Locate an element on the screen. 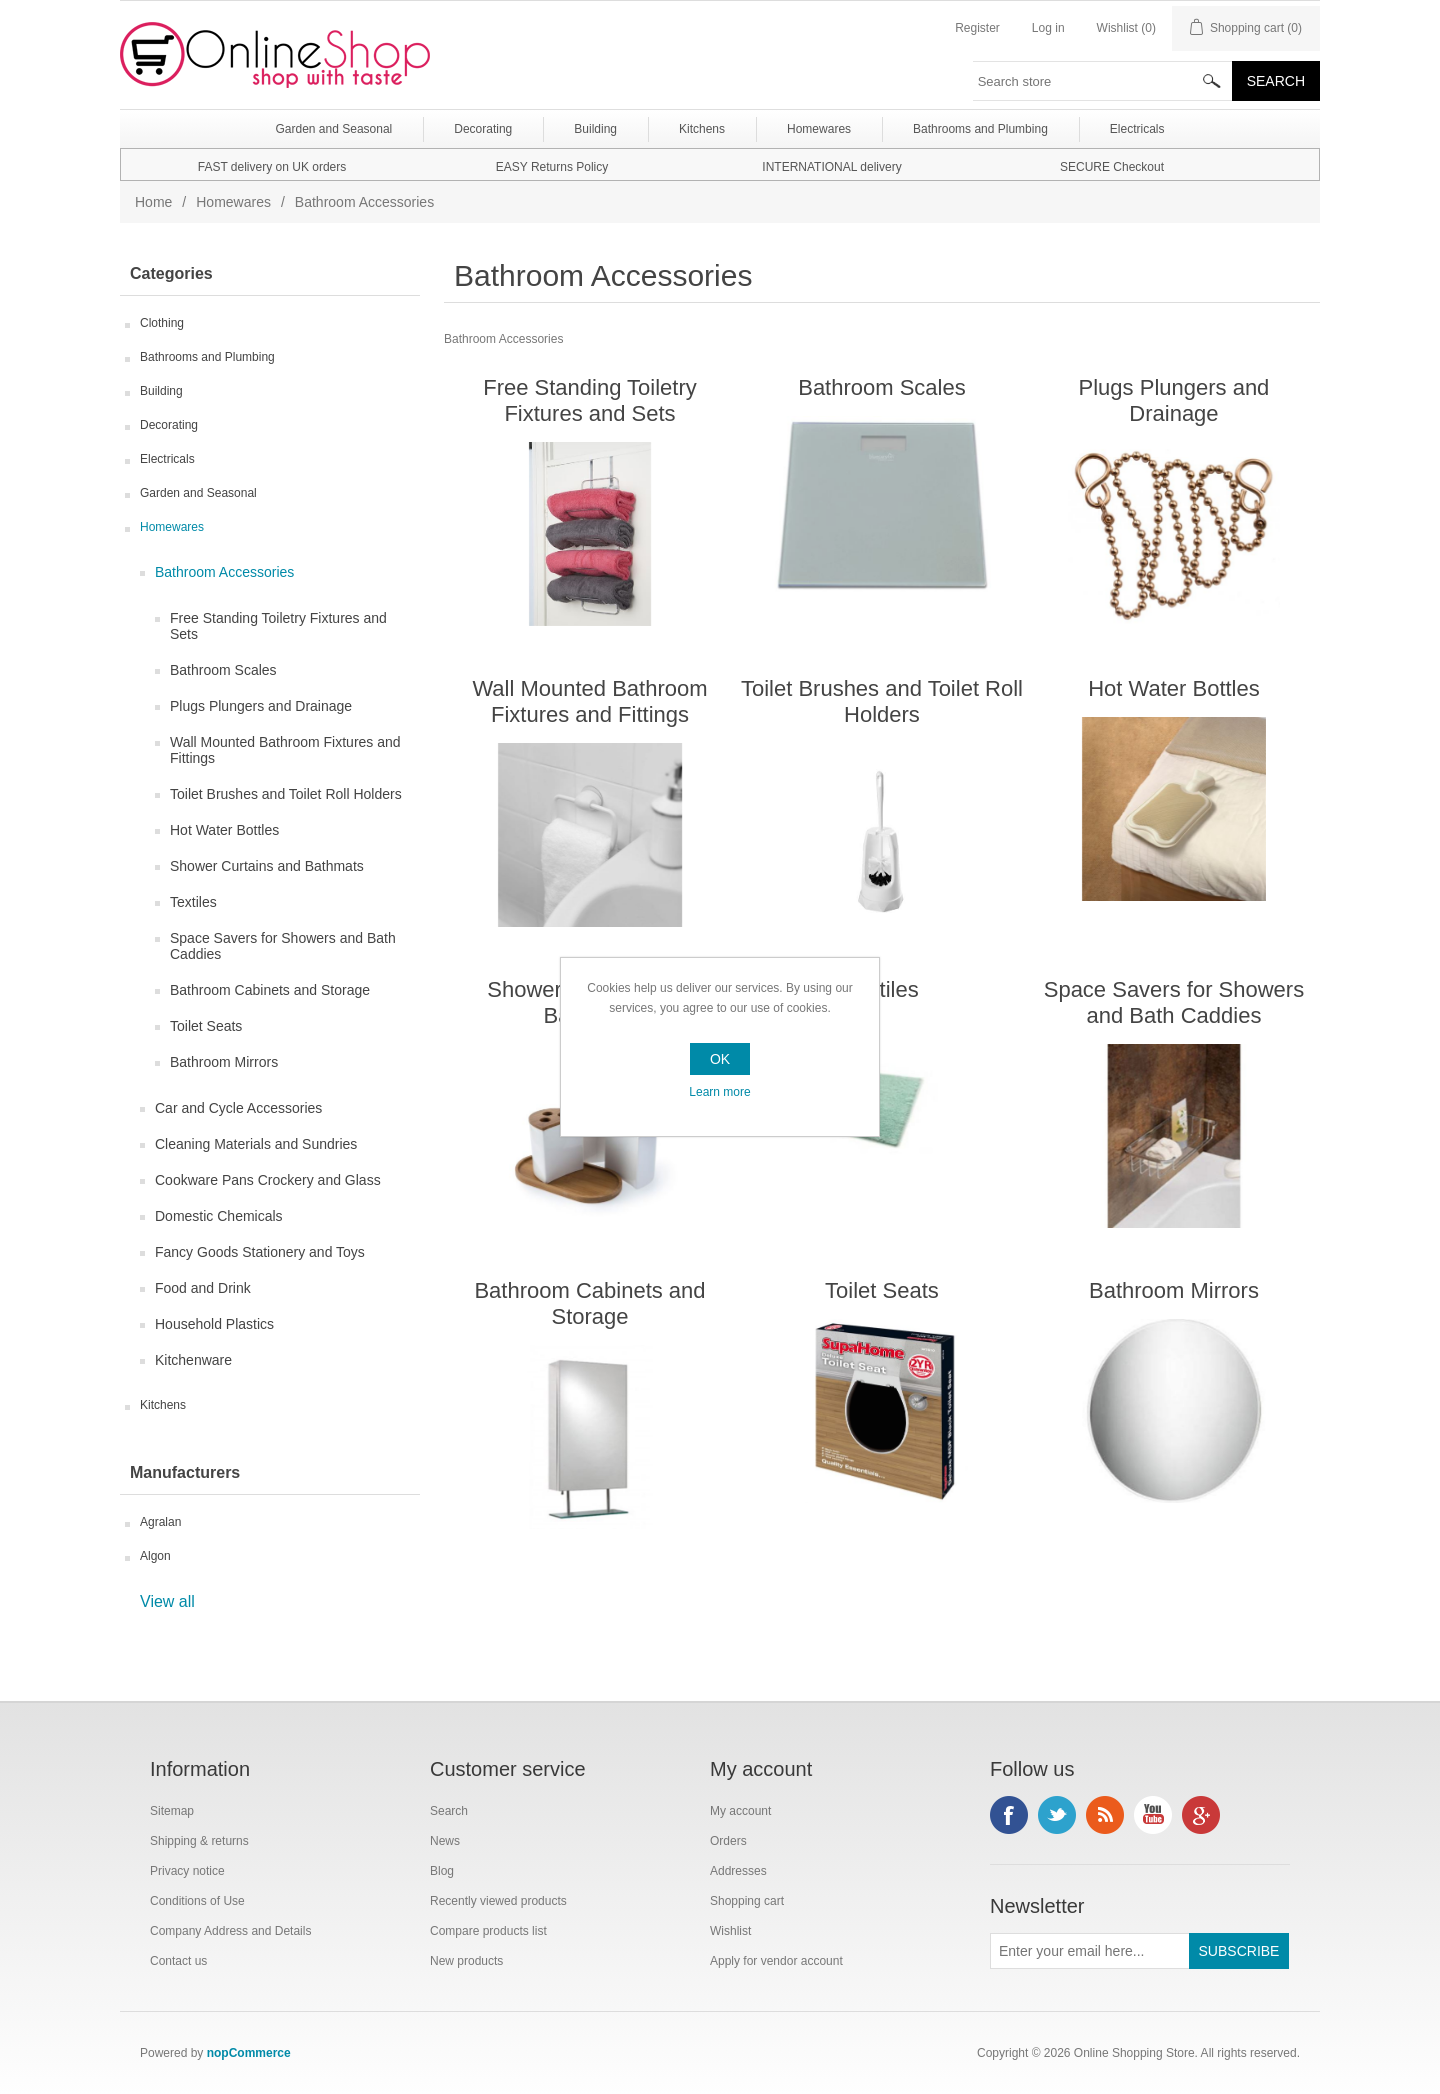  Recently viewed products is located at coordinates (498, 1901).